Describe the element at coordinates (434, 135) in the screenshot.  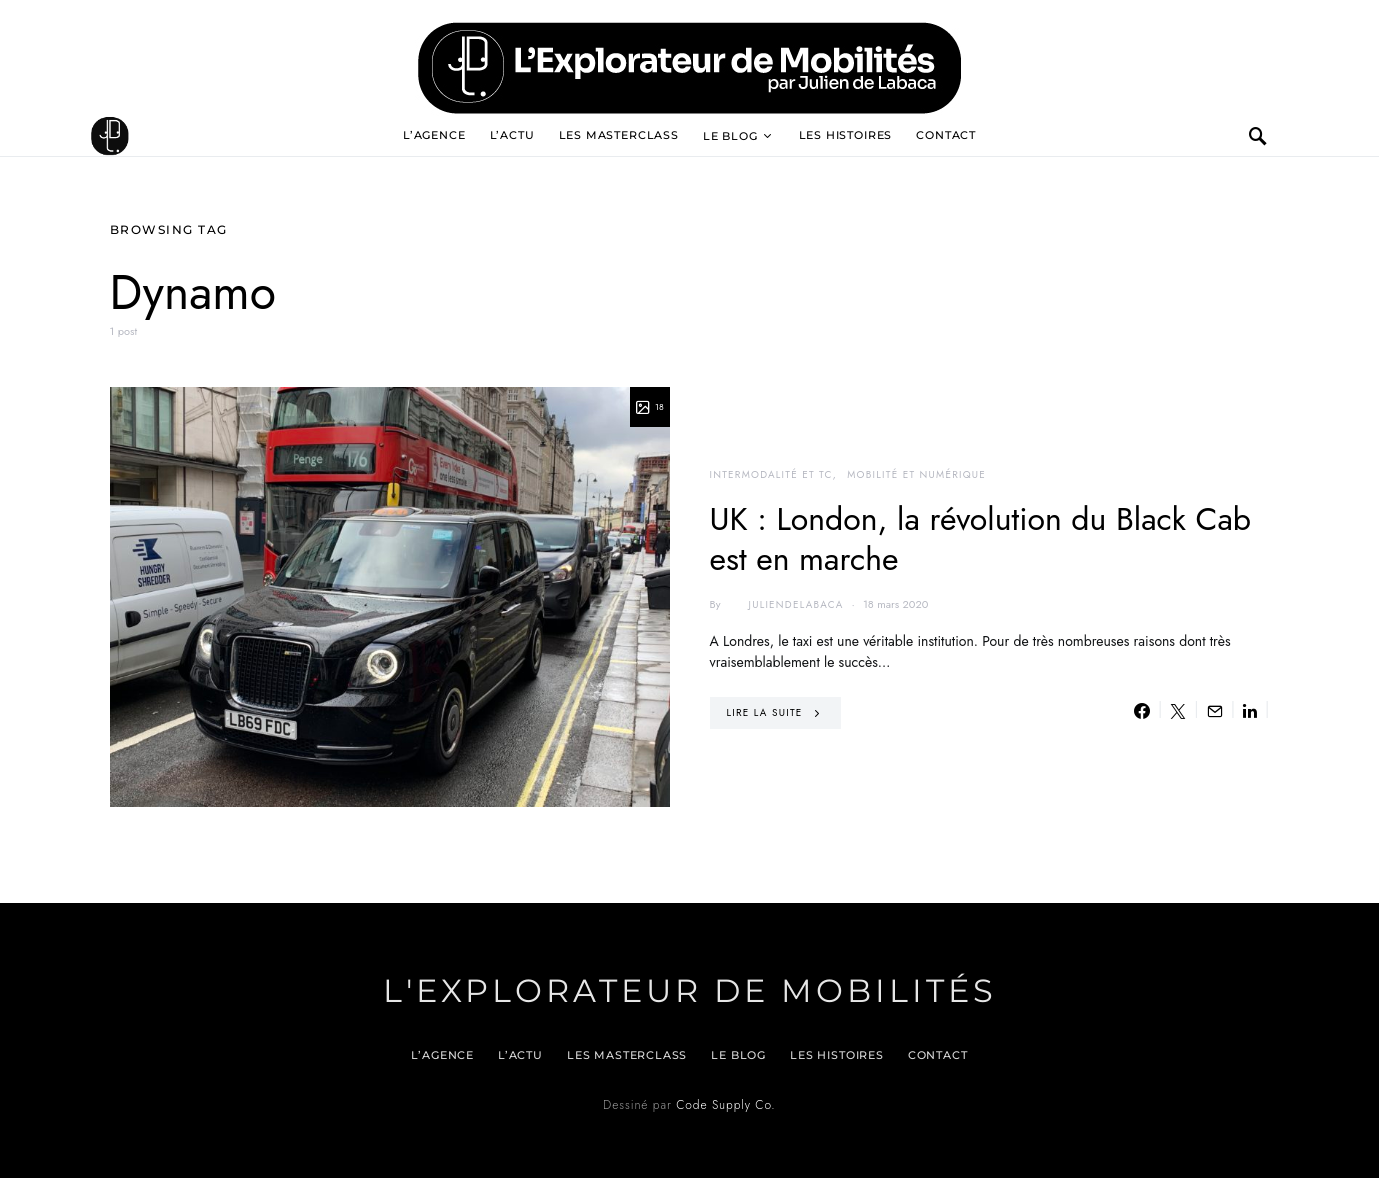
I see `L’agence` at that location.